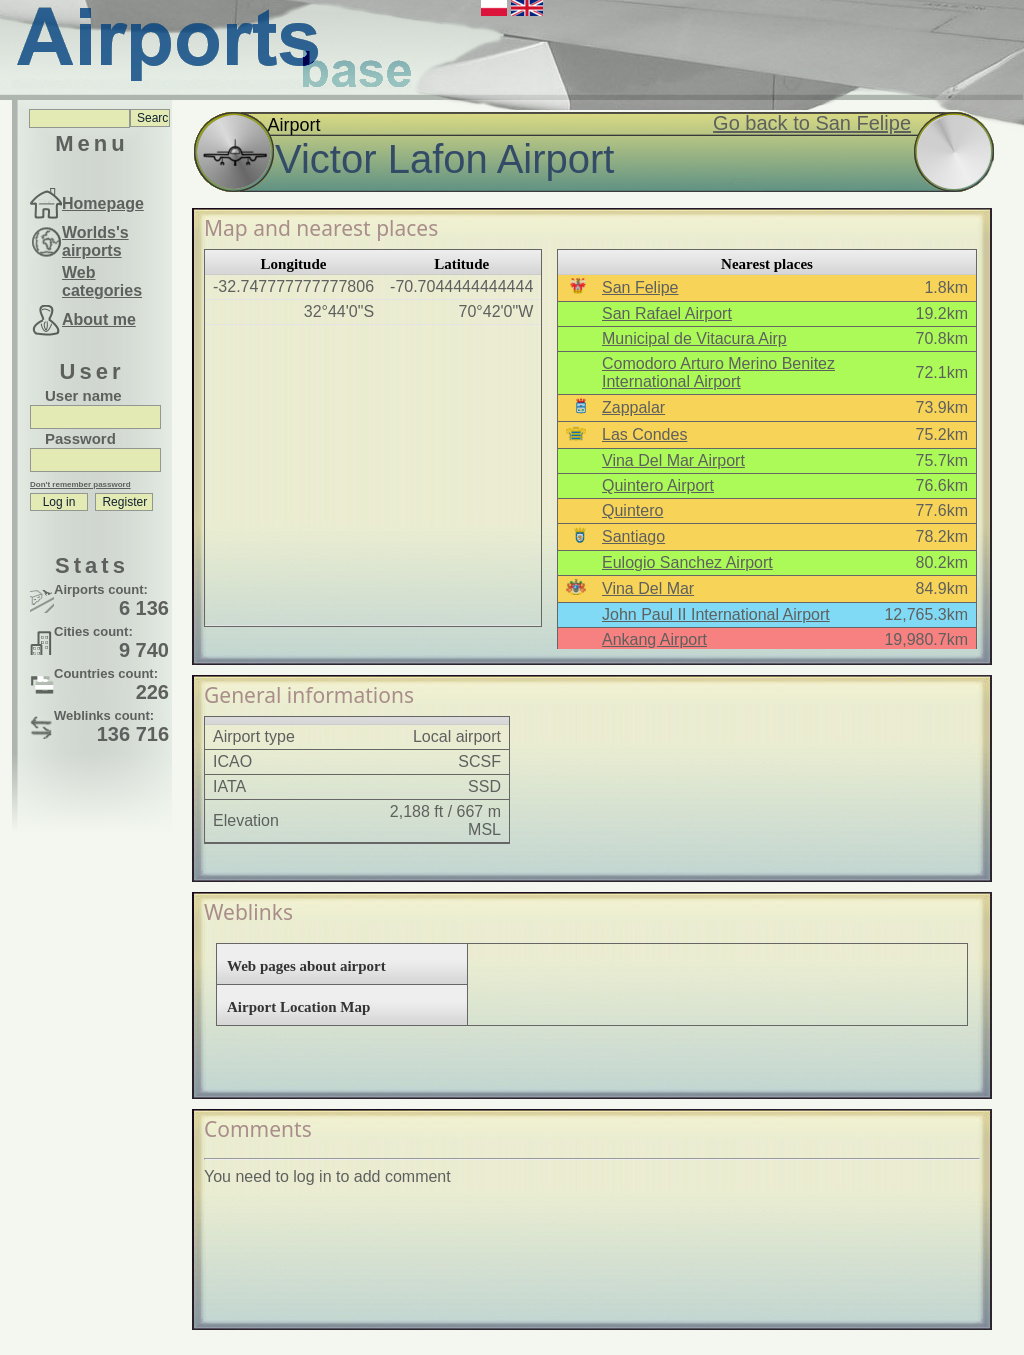  Describe the element at coordinates (632, 510) in the screenshot. I see `Quintero` at that location.